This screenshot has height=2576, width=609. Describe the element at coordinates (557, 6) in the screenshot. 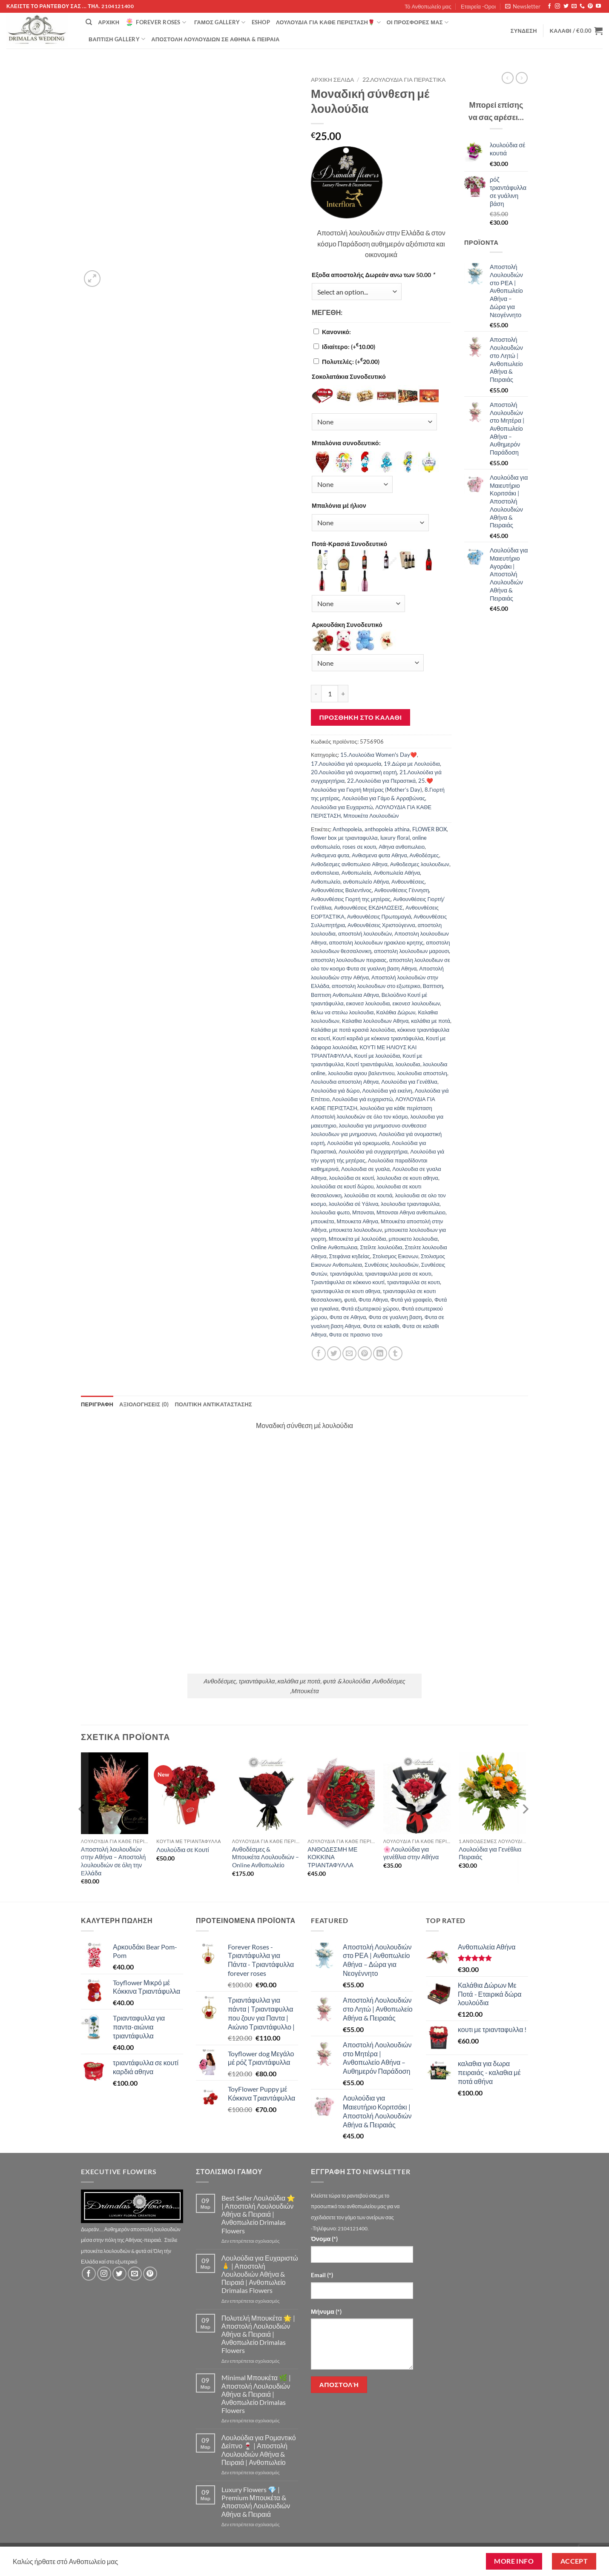

I see `[Follow on Instagram]` at that location.